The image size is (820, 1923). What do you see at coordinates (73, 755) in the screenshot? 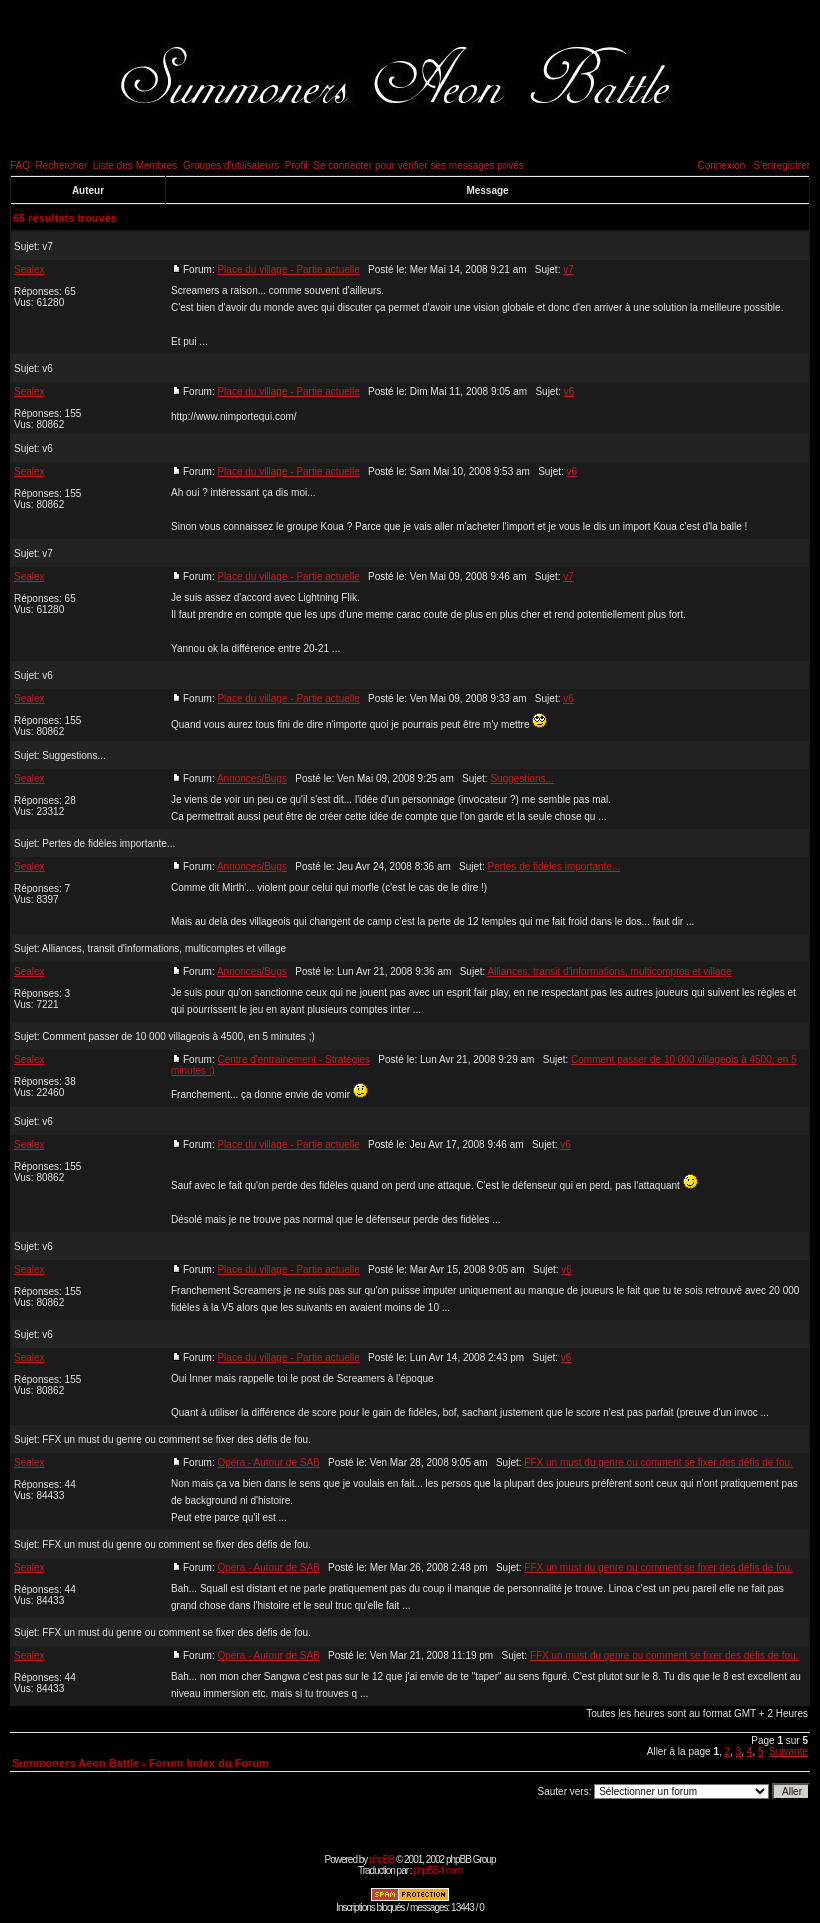
I see `Suggestions...` at bounding box center [73, 755].